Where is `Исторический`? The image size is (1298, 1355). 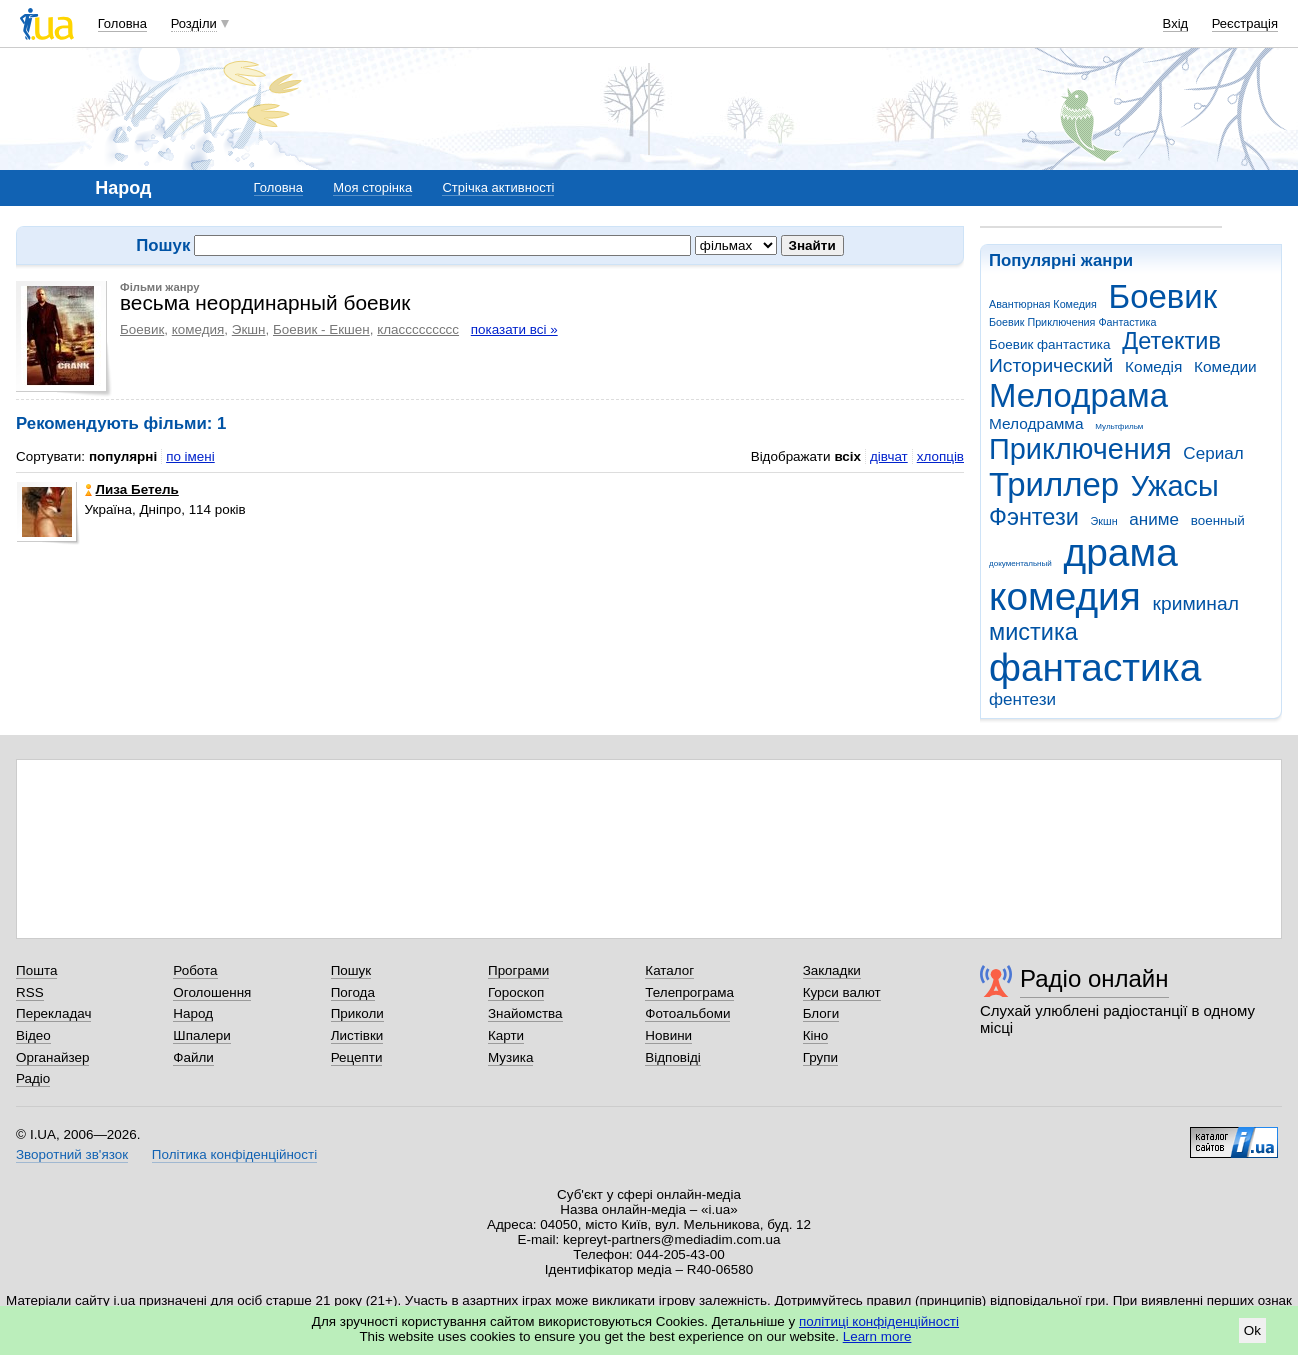 Исторический is located at coordinates (1051, 365).